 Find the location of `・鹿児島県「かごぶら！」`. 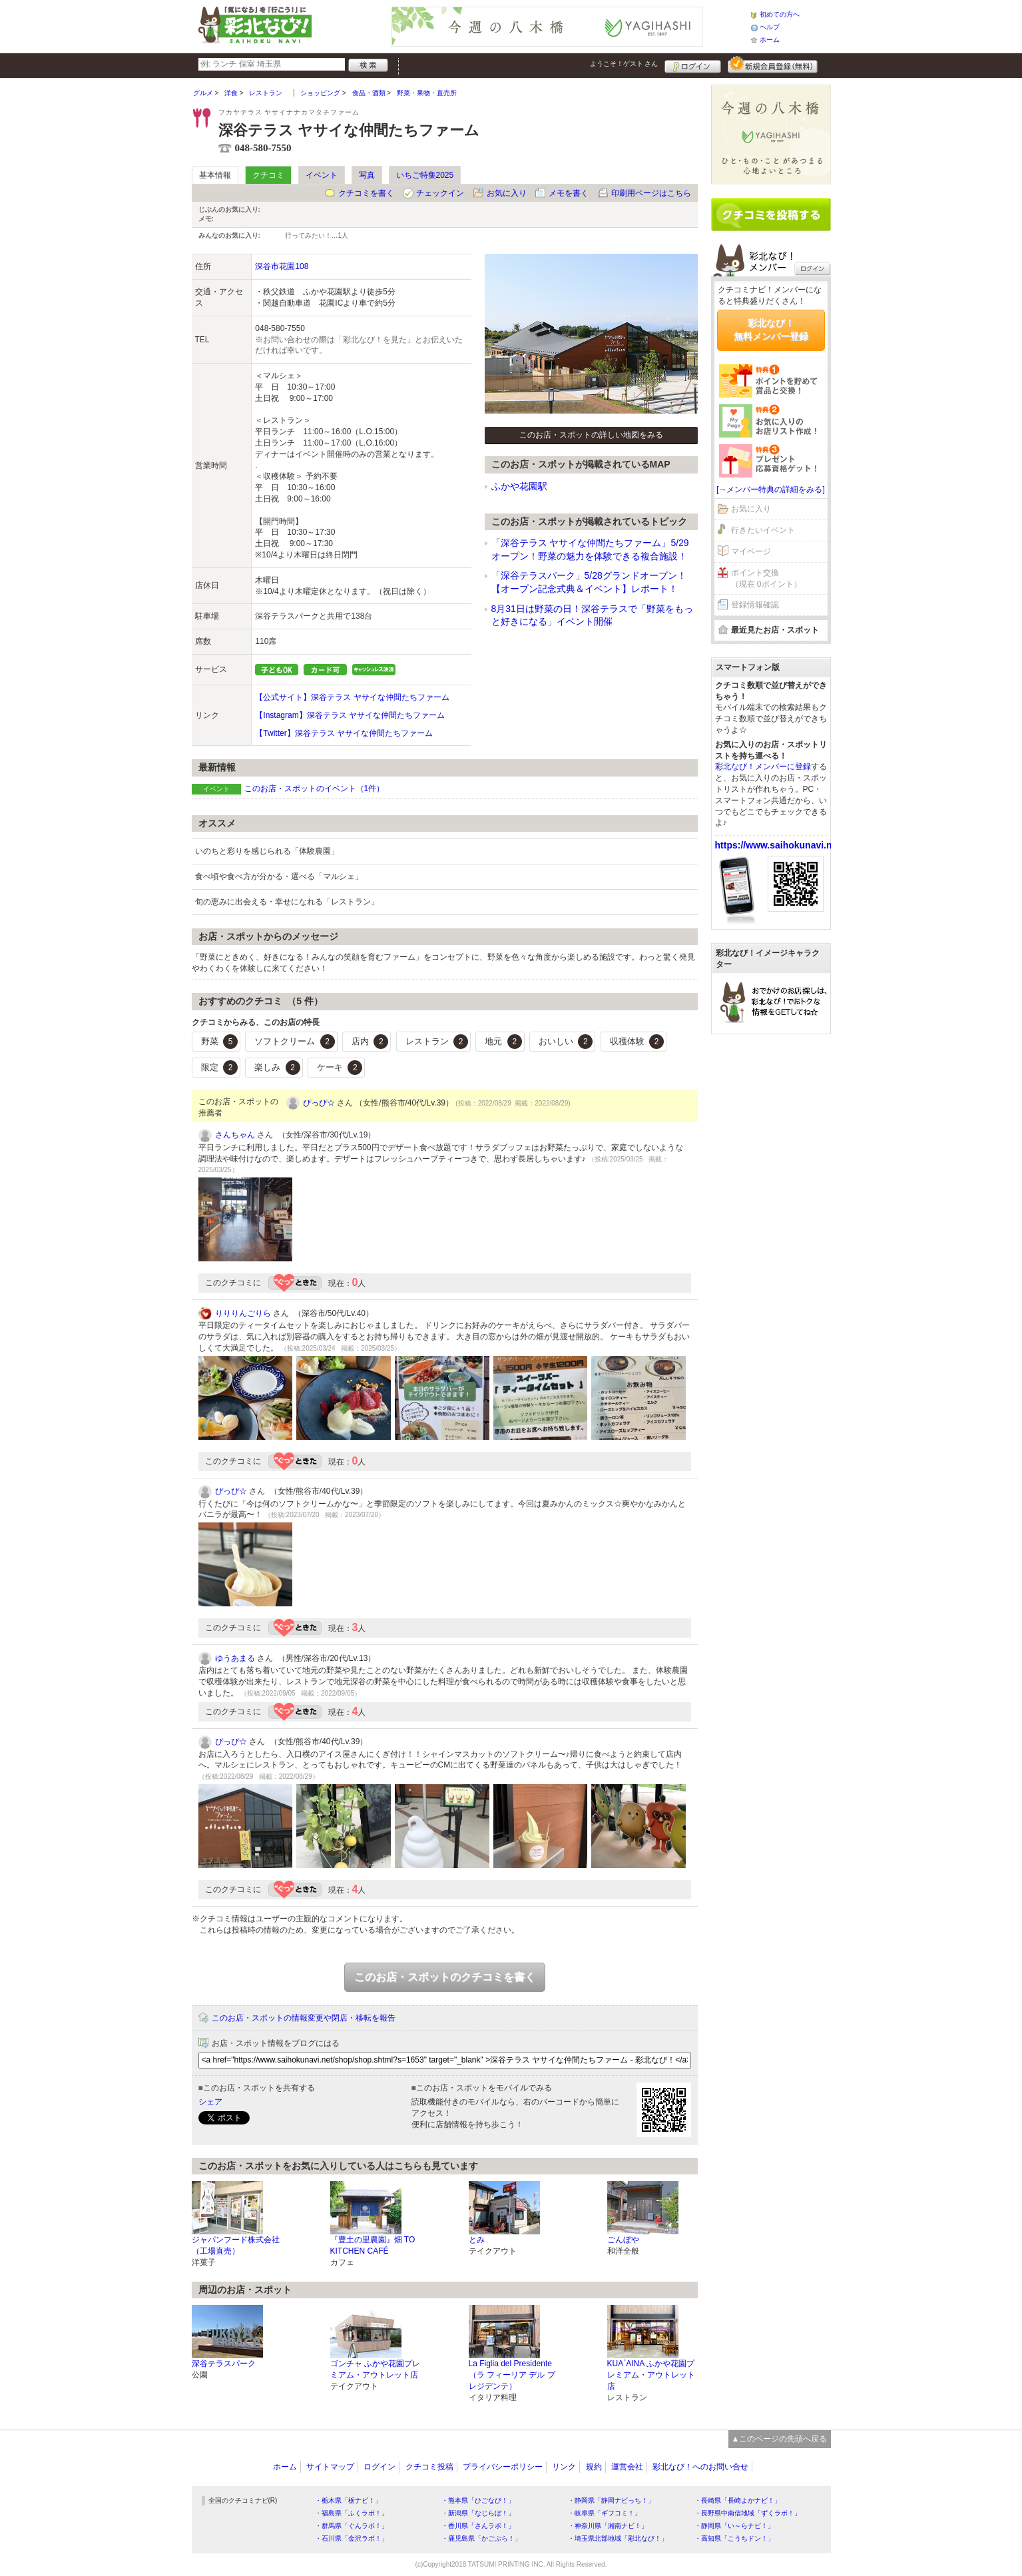

・鹿児島県「かごぶら！」 is located at coordinates (481, 2538).